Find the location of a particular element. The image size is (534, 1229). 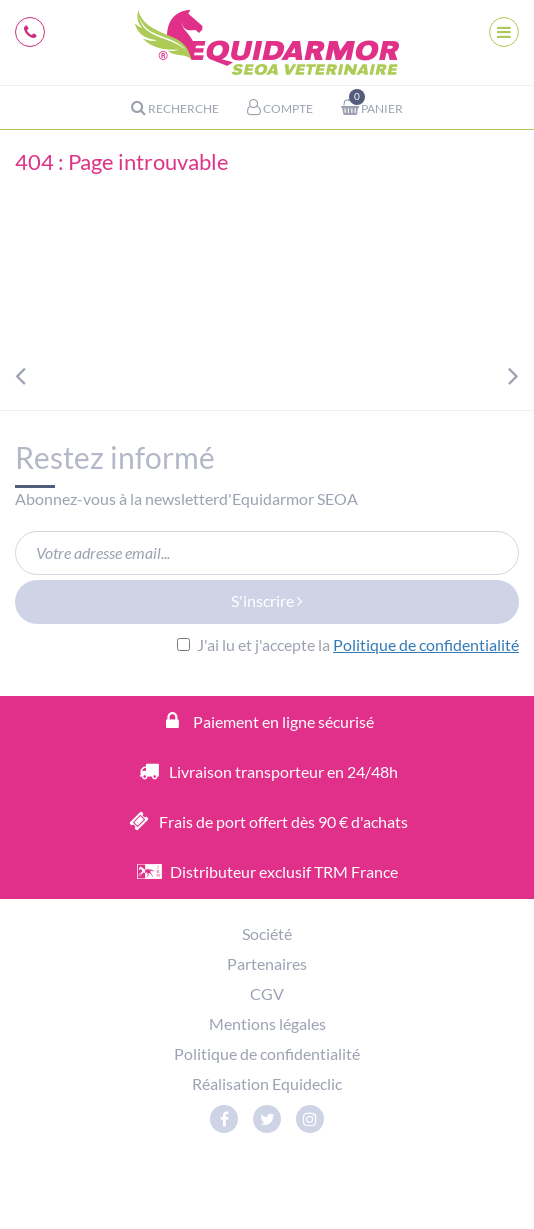

Politique de confidentialité is located at coordinates (426, 644).